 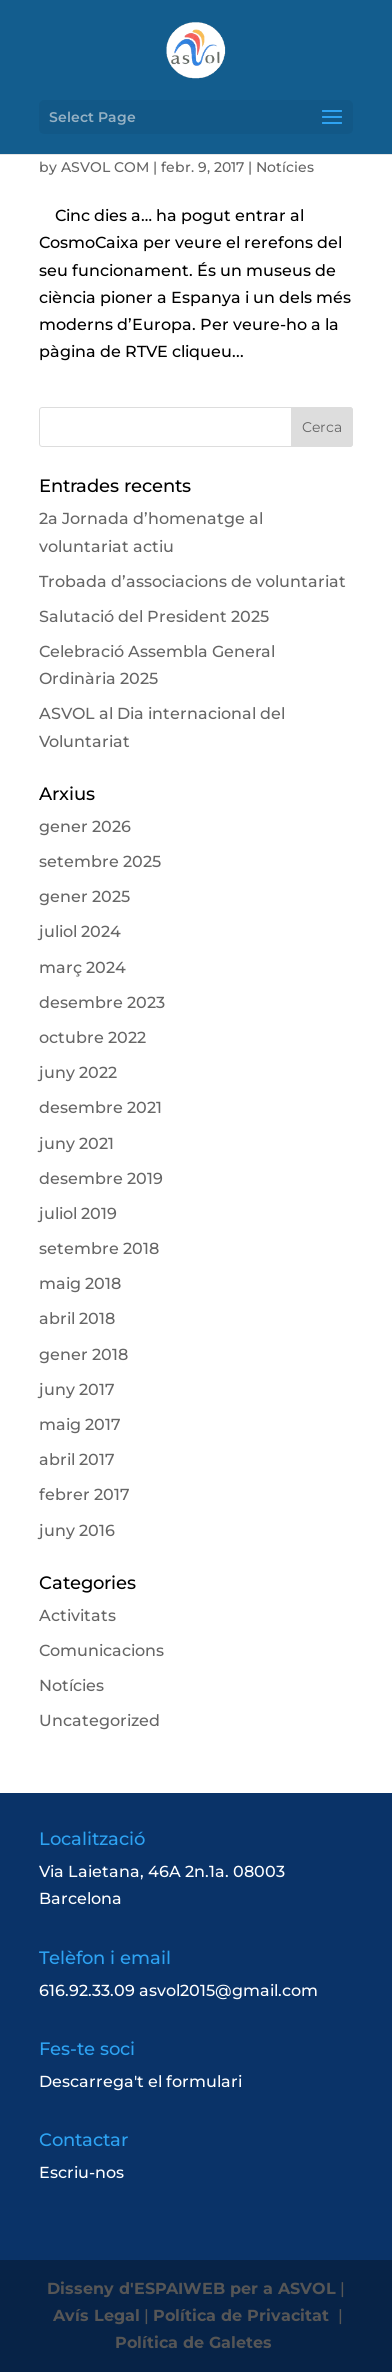 What do you see at coordinates (80, 1283) in the screenshot?
I see `maig 2018` at bounding box center [80, 1283].